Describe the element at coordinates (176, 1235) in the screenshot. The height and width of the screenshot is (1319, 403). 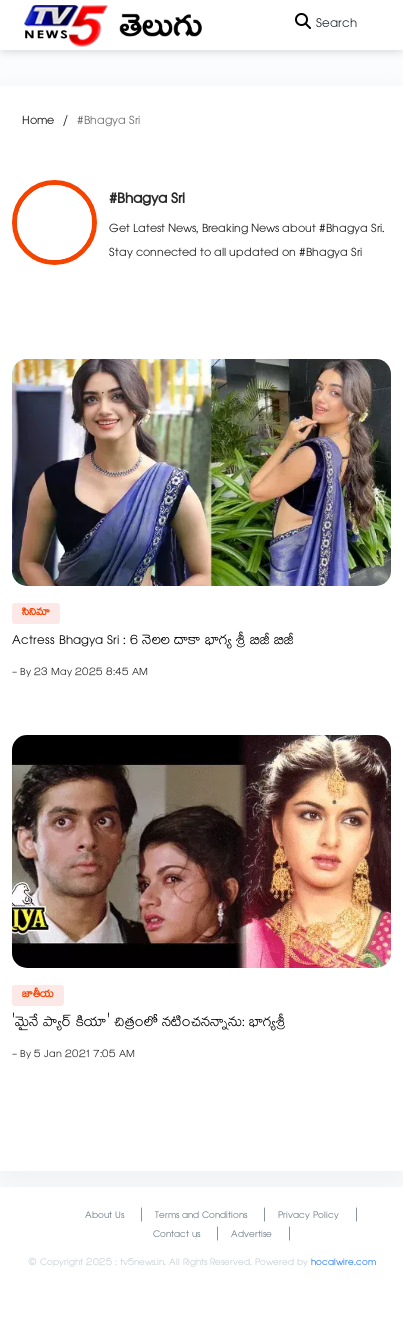
I see `Contact us` at that location.